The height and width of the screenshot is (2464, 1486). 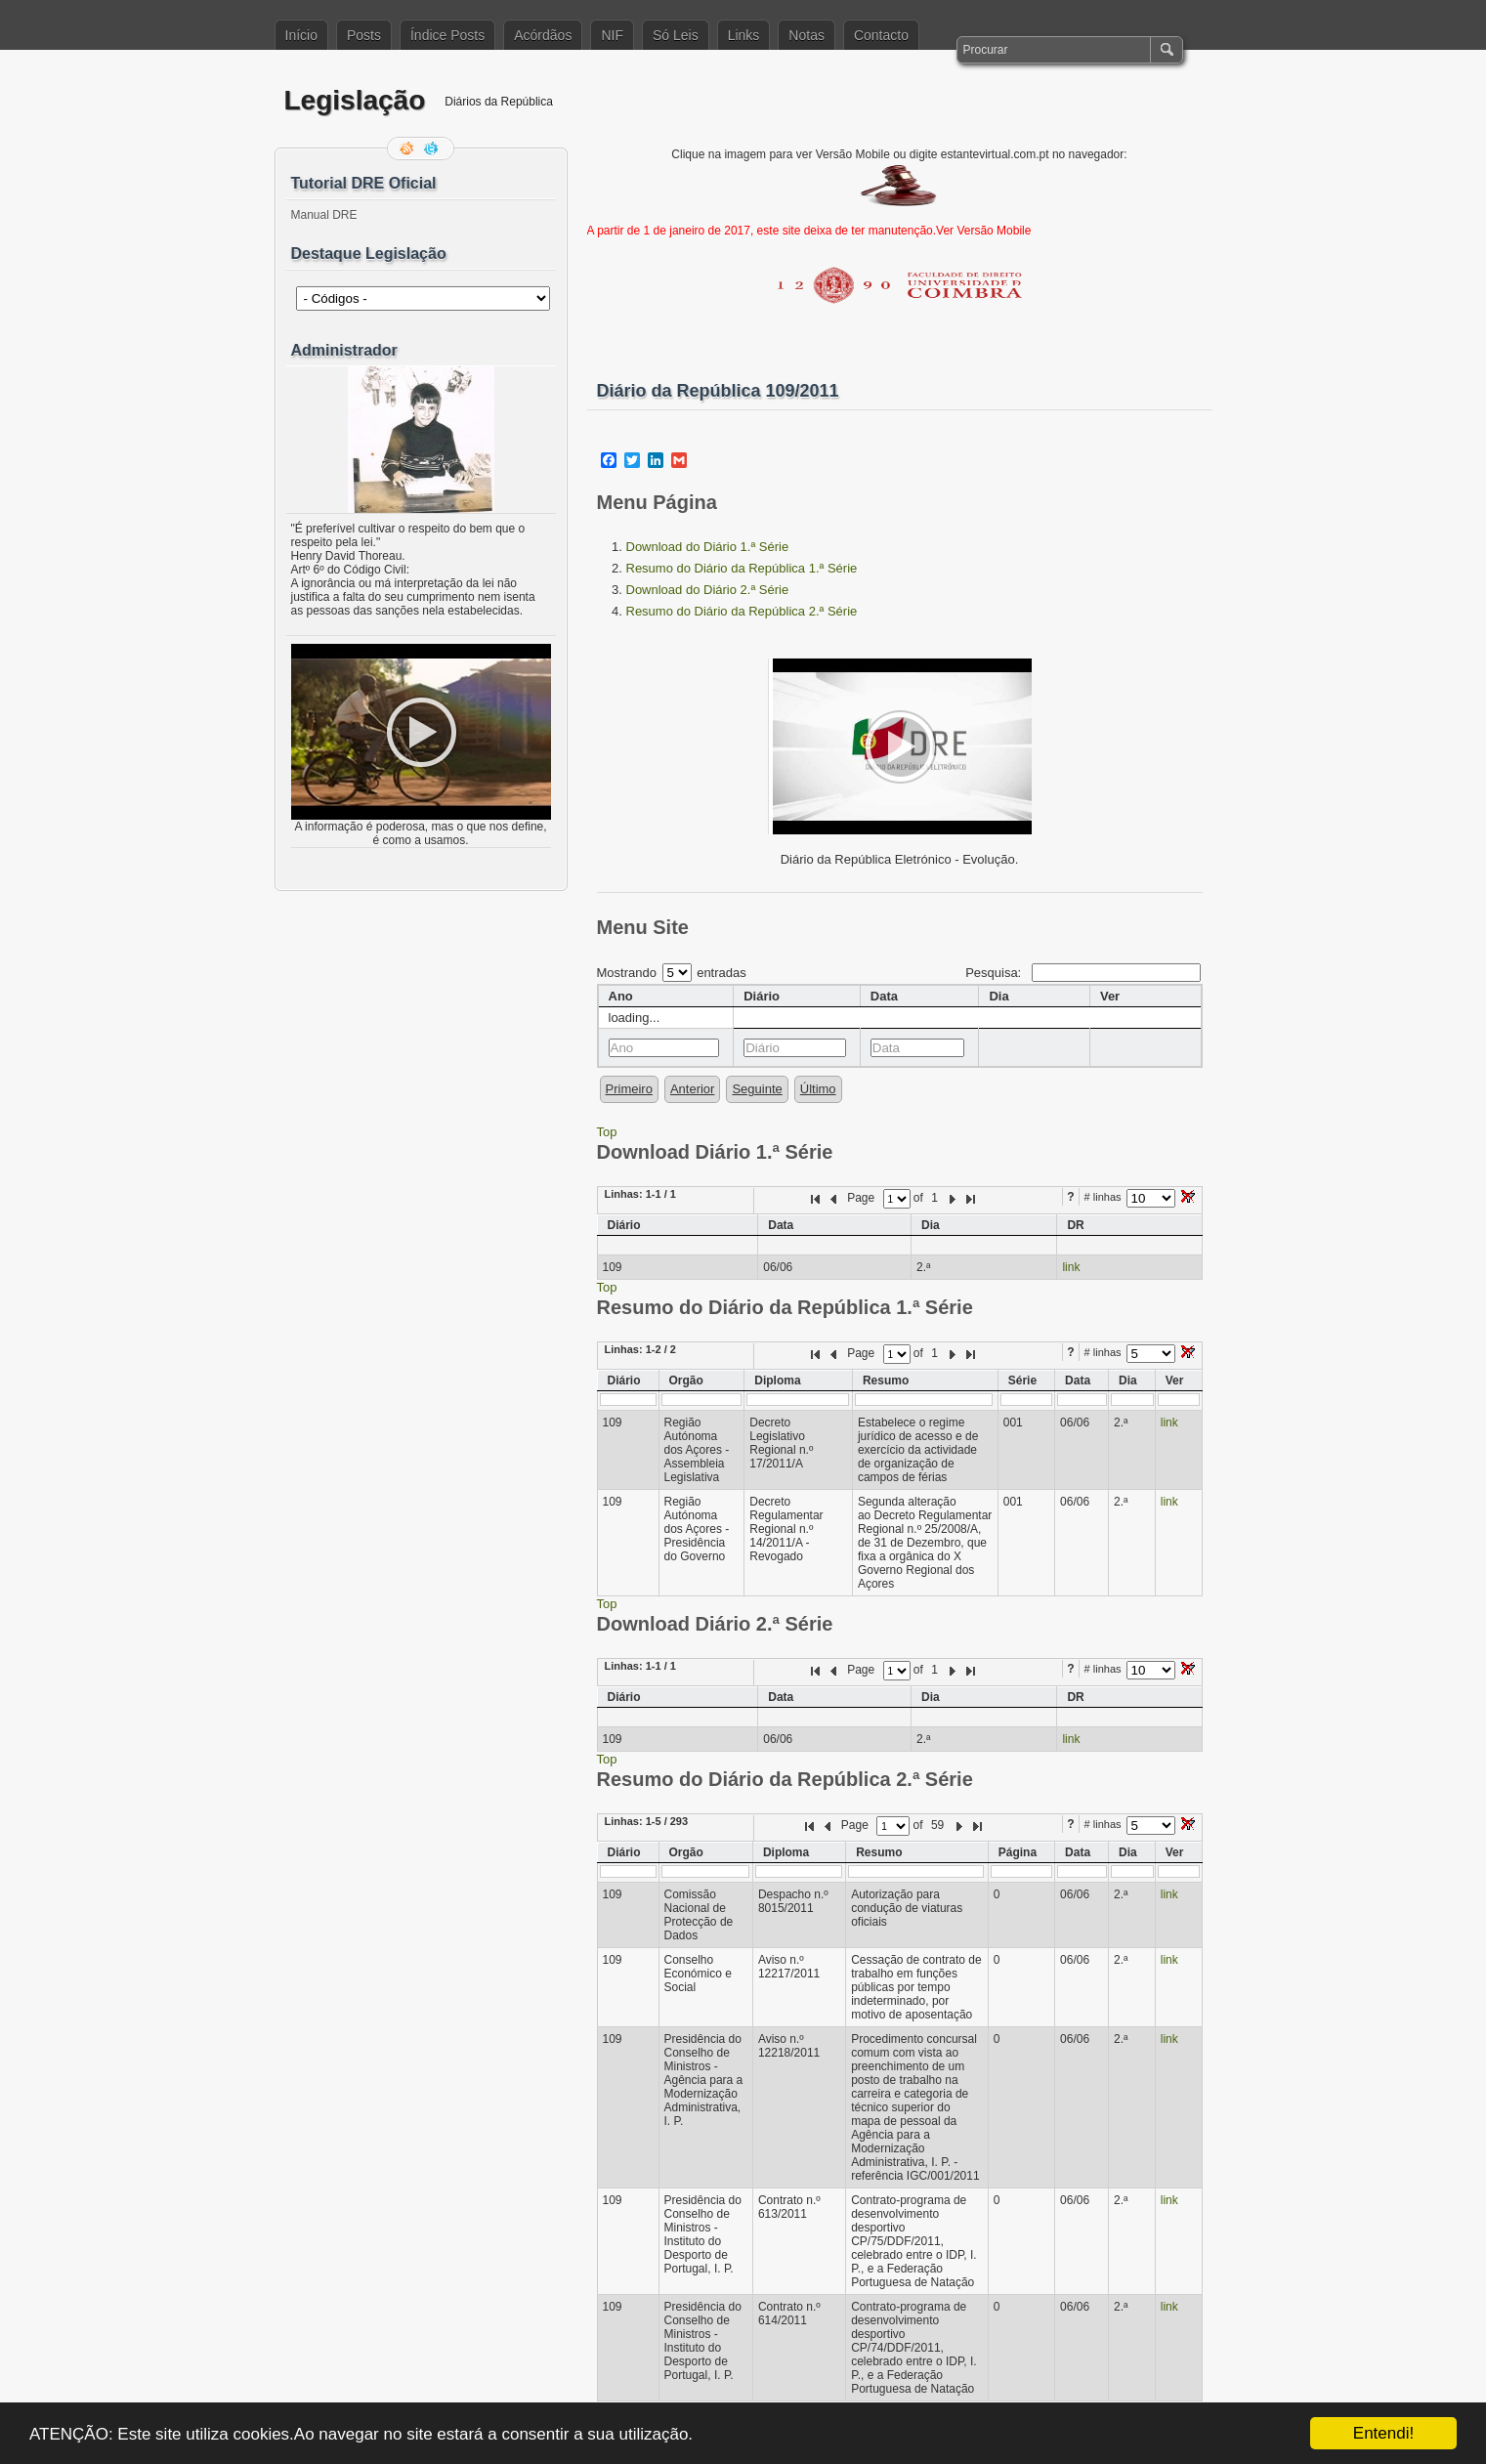 What do you see at coordinates (447, 35) in the screenshot?
I see `Índice Posts` at bounding box center [447, 35].